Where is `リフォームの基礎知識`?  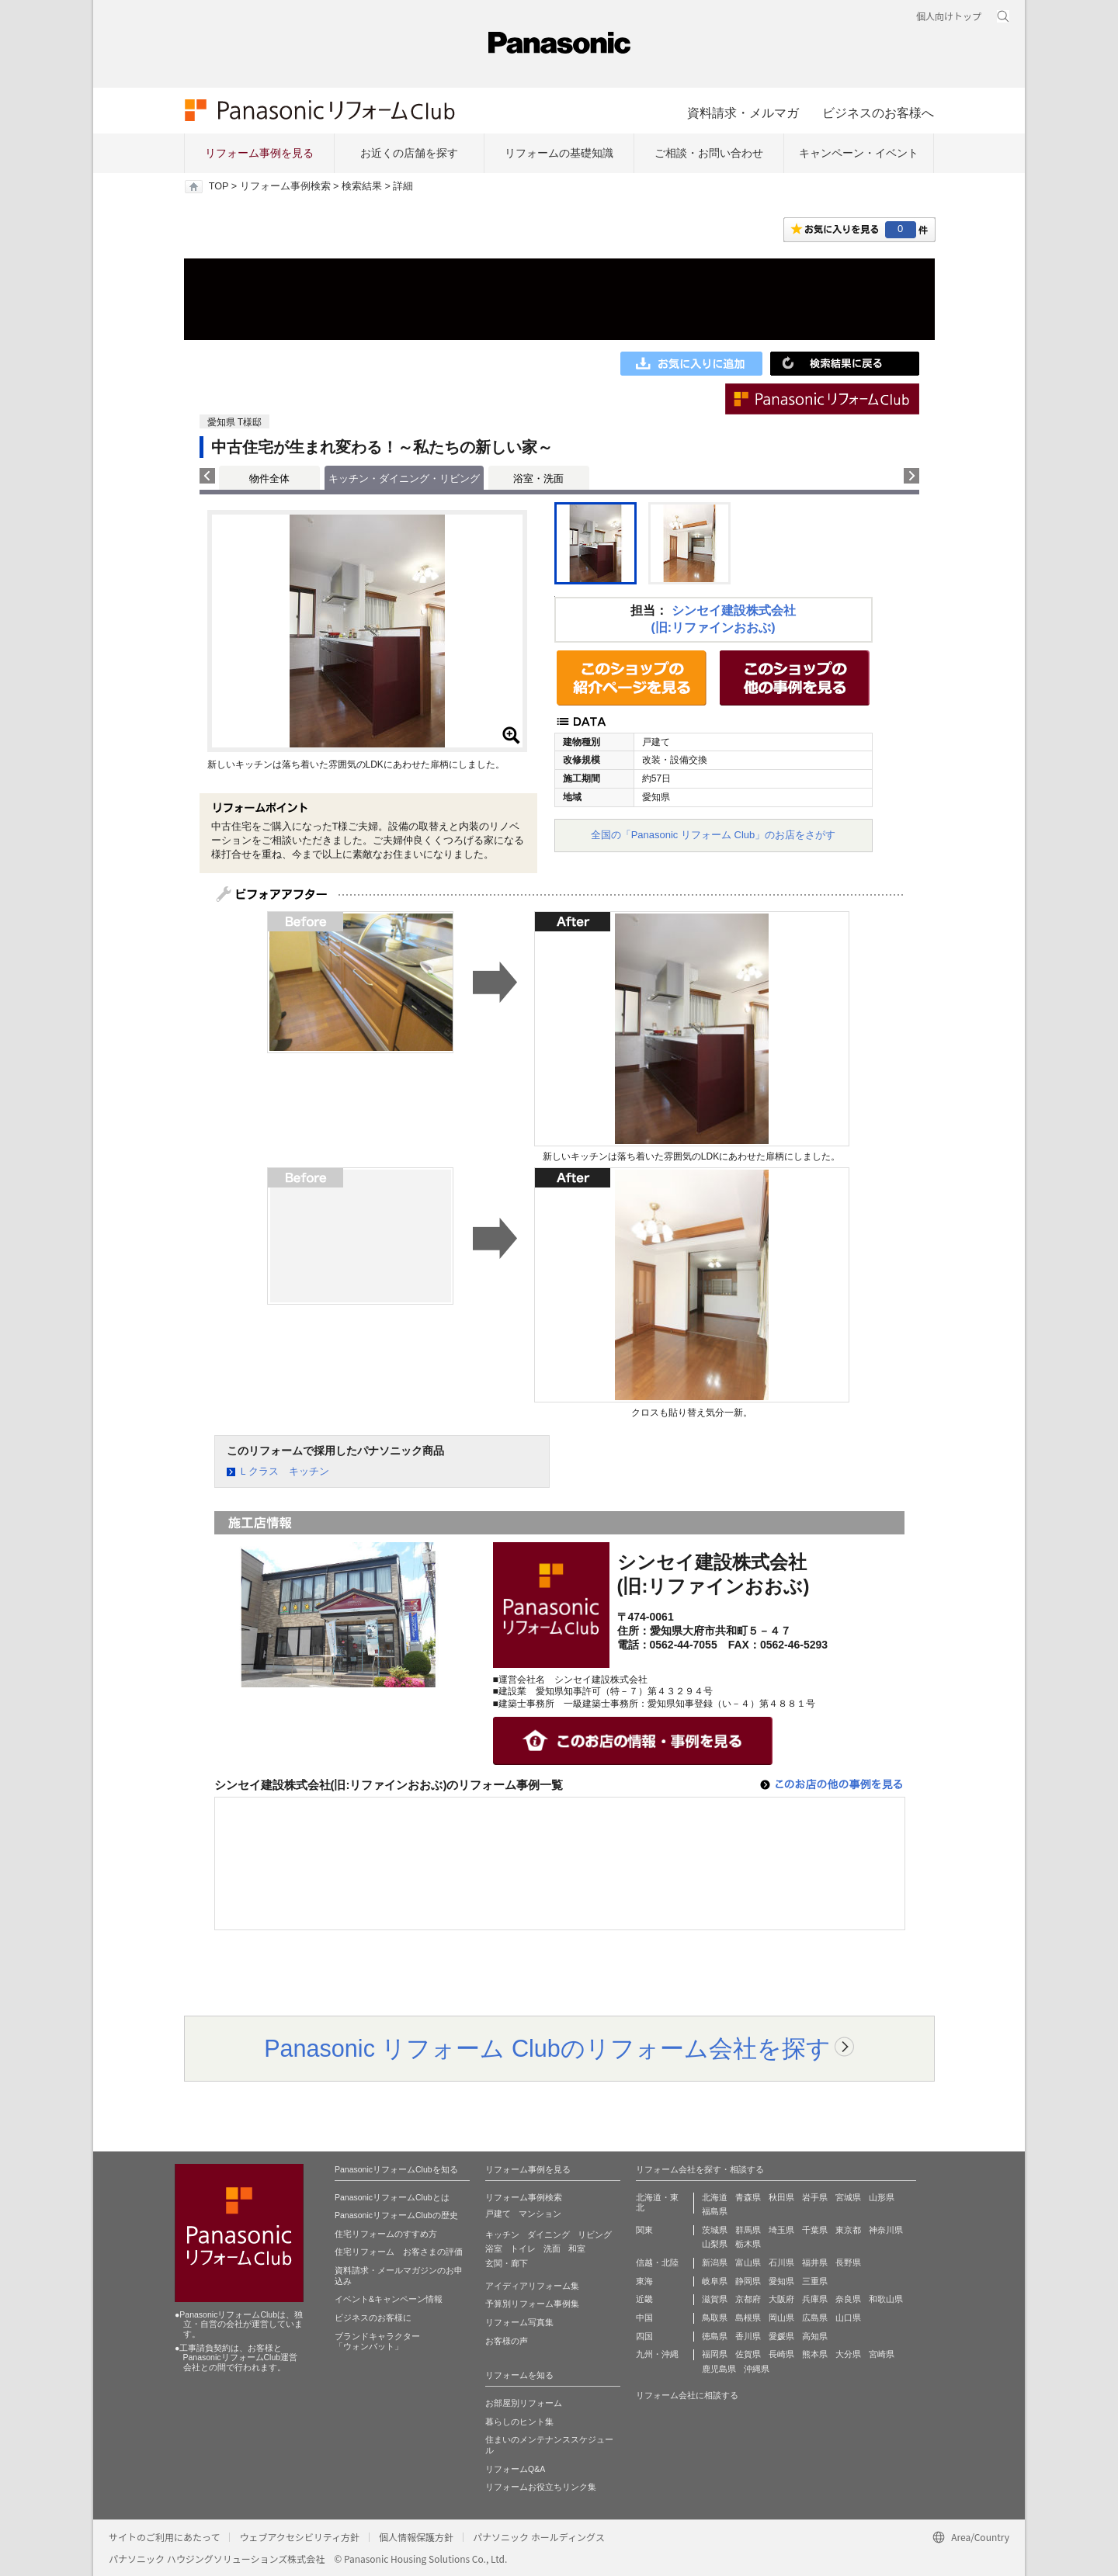
リフォームの基礎知識 is located at coordinates (559, 153).